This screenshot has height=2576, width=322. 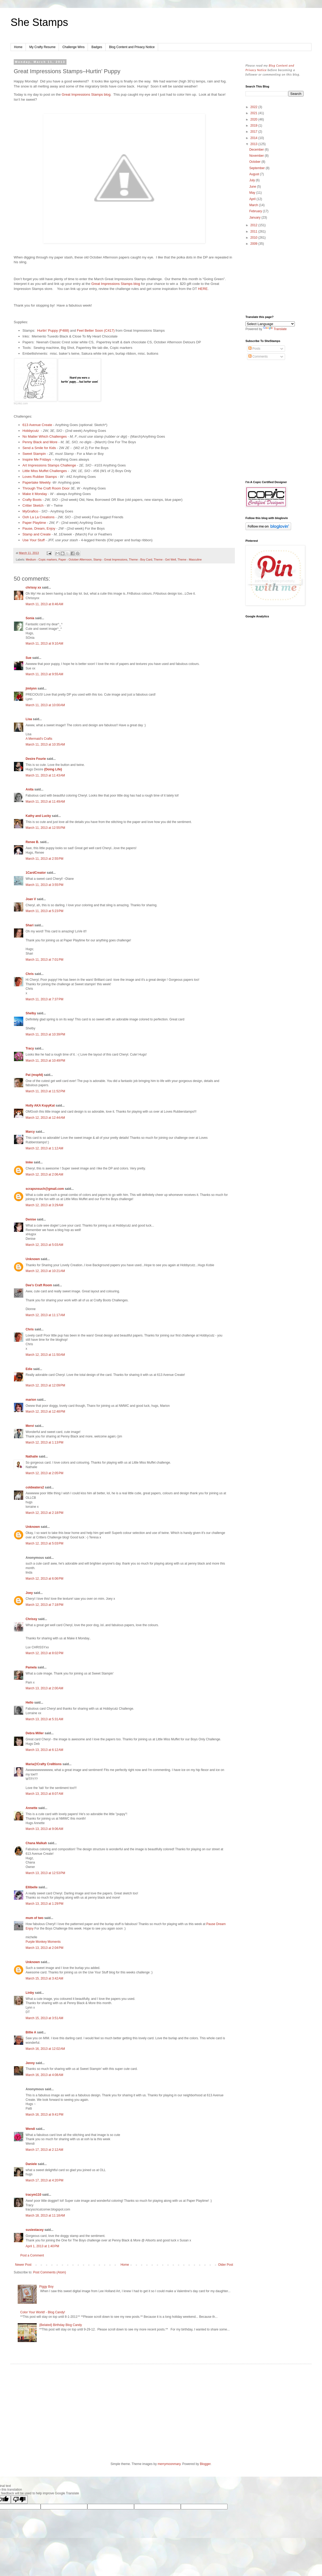 I want to click on March 13, 2013 at 9:06 AM, so click(x=44, y=1829).